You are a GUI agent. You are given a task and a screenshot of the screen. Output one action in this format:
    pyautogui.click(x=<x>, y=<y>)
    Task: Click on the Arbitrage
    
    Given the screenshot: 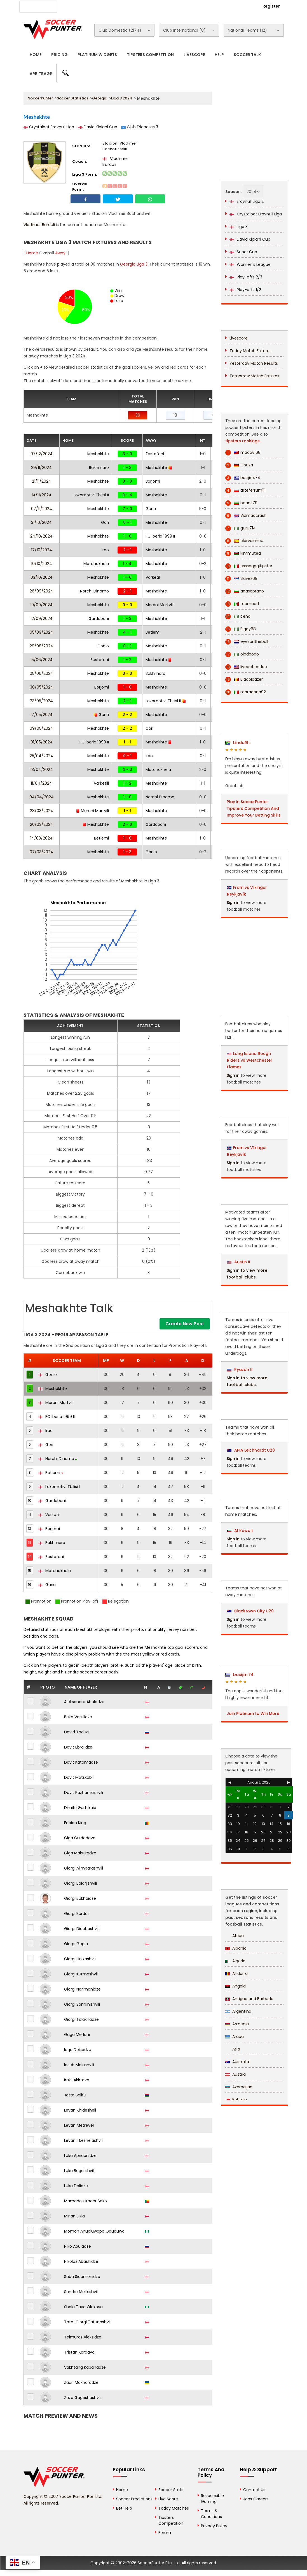 What is the action you would take?
    pyautogui.click(x=41, y=73)
    